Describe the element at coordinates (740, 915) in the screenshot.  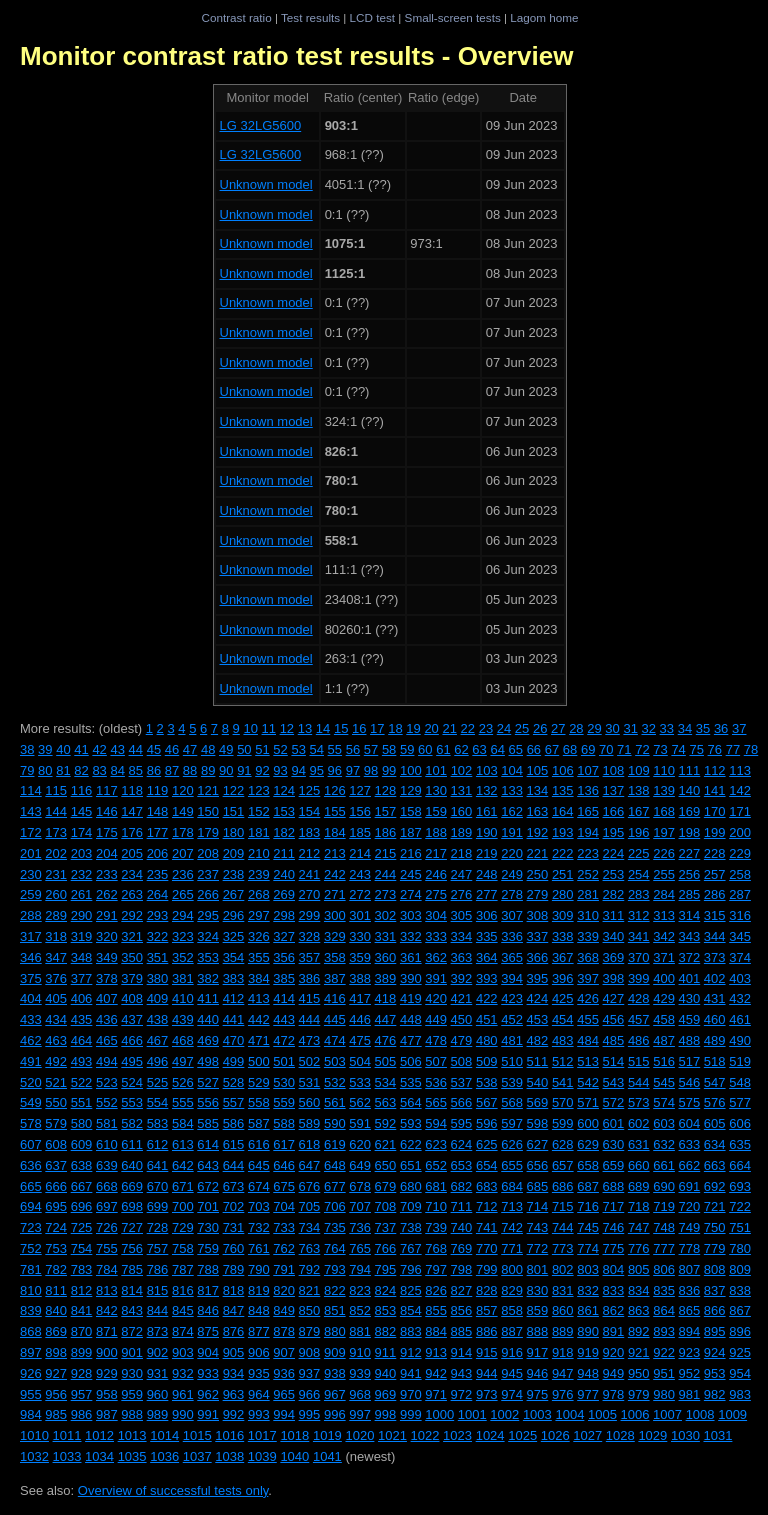
I see `316` at that location.